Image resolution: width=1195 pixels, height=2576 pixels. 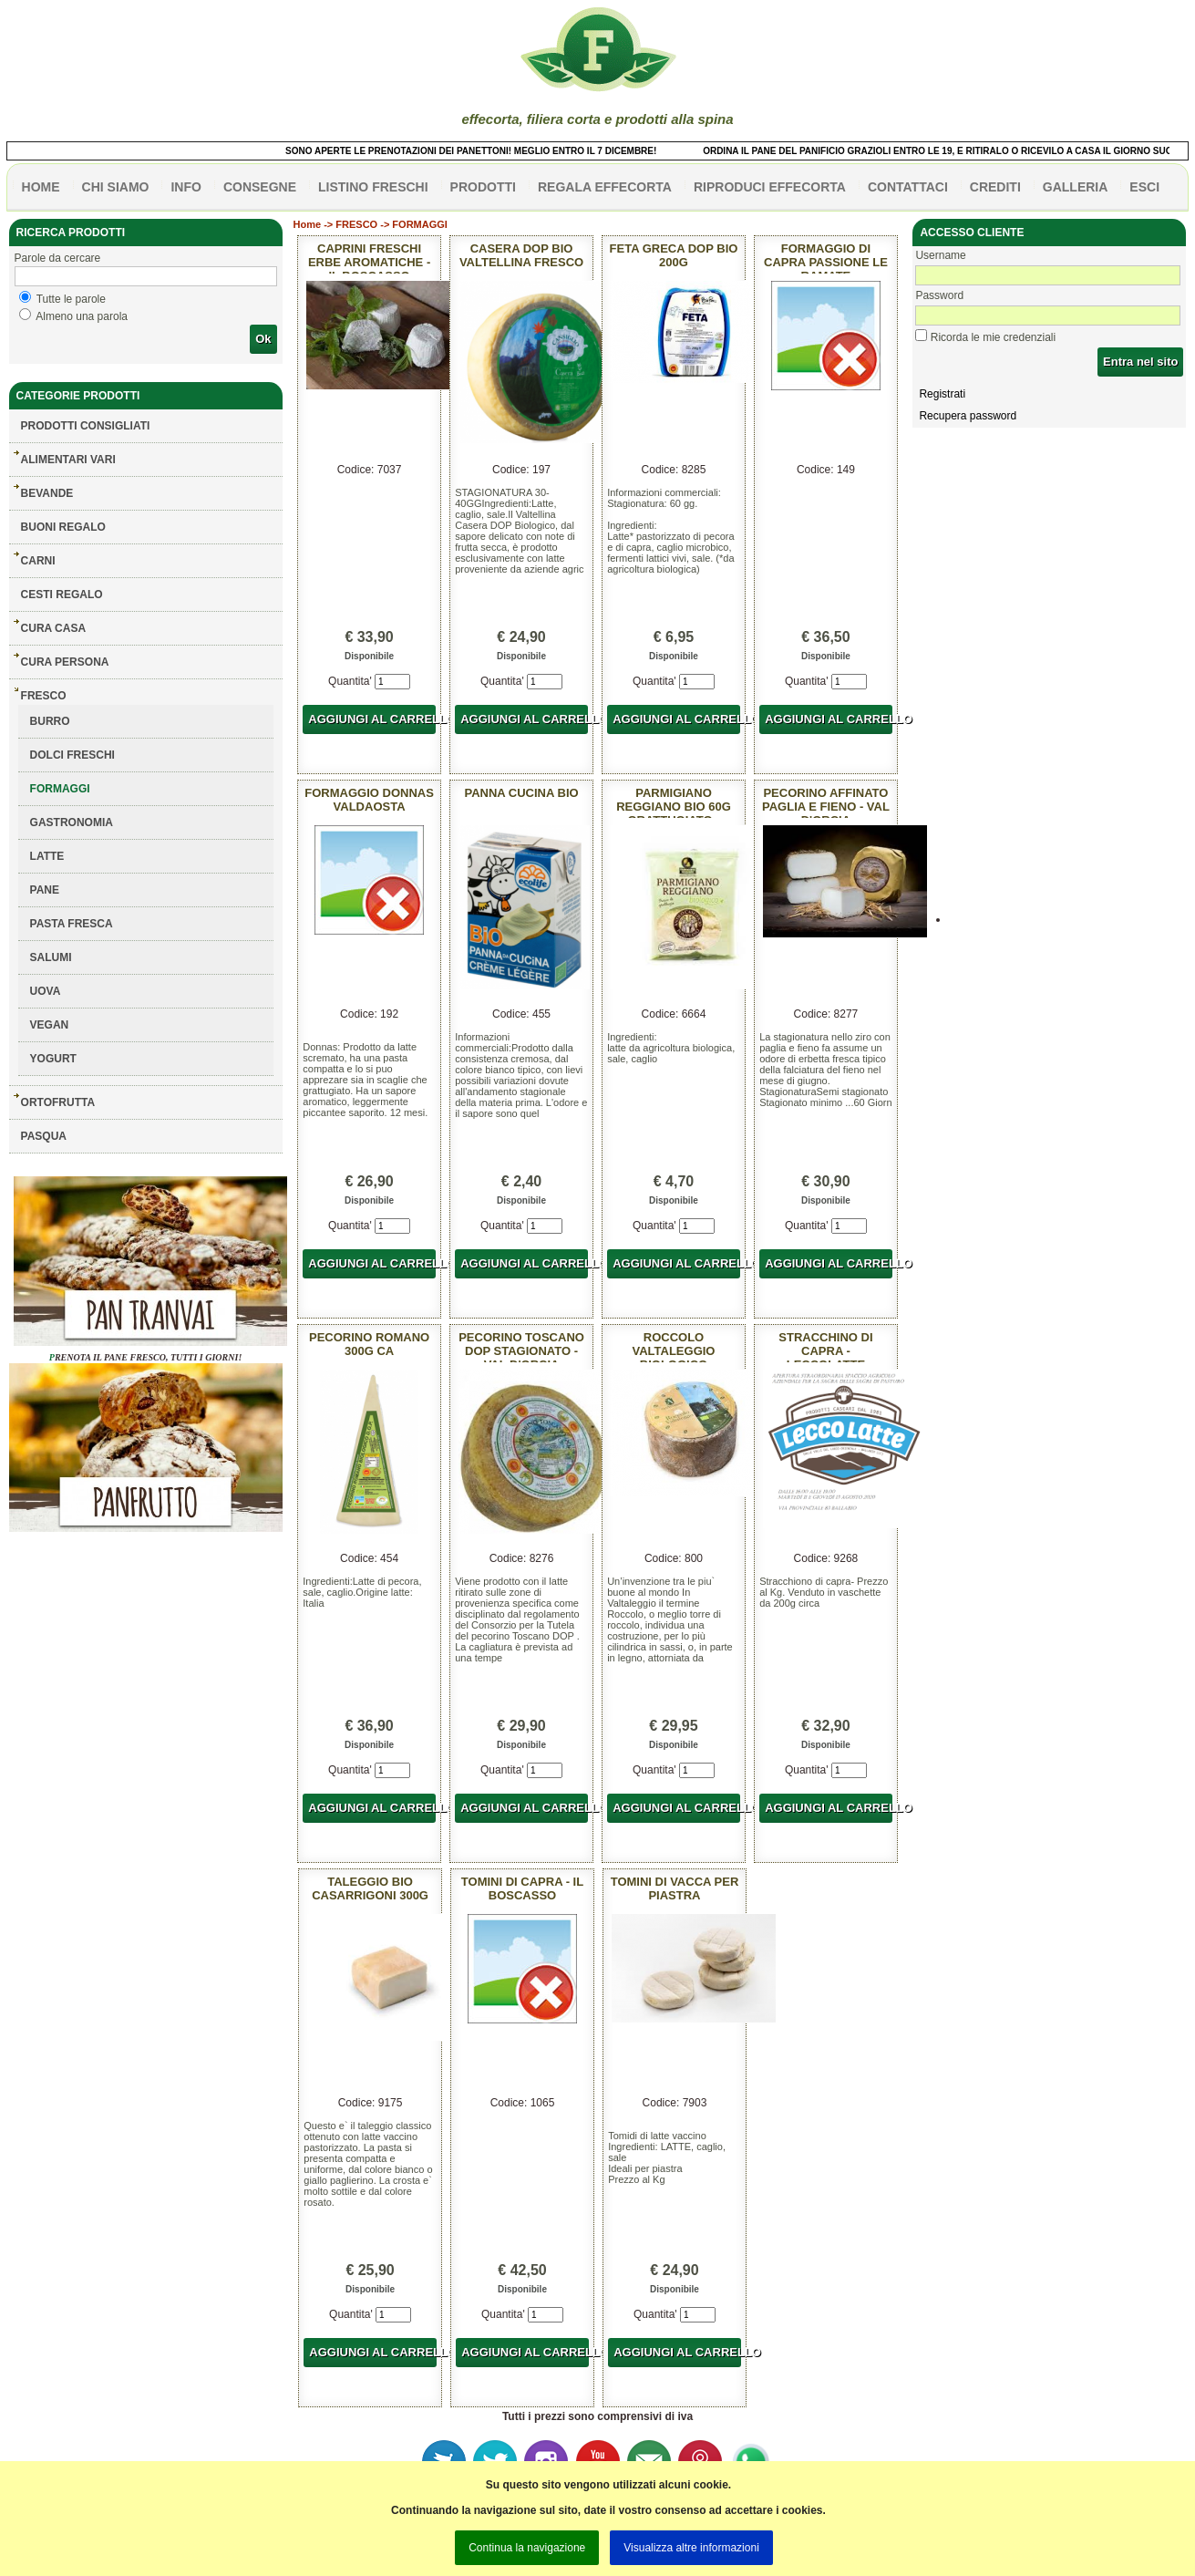 I want to click on Home, so click(x=308, y=224).